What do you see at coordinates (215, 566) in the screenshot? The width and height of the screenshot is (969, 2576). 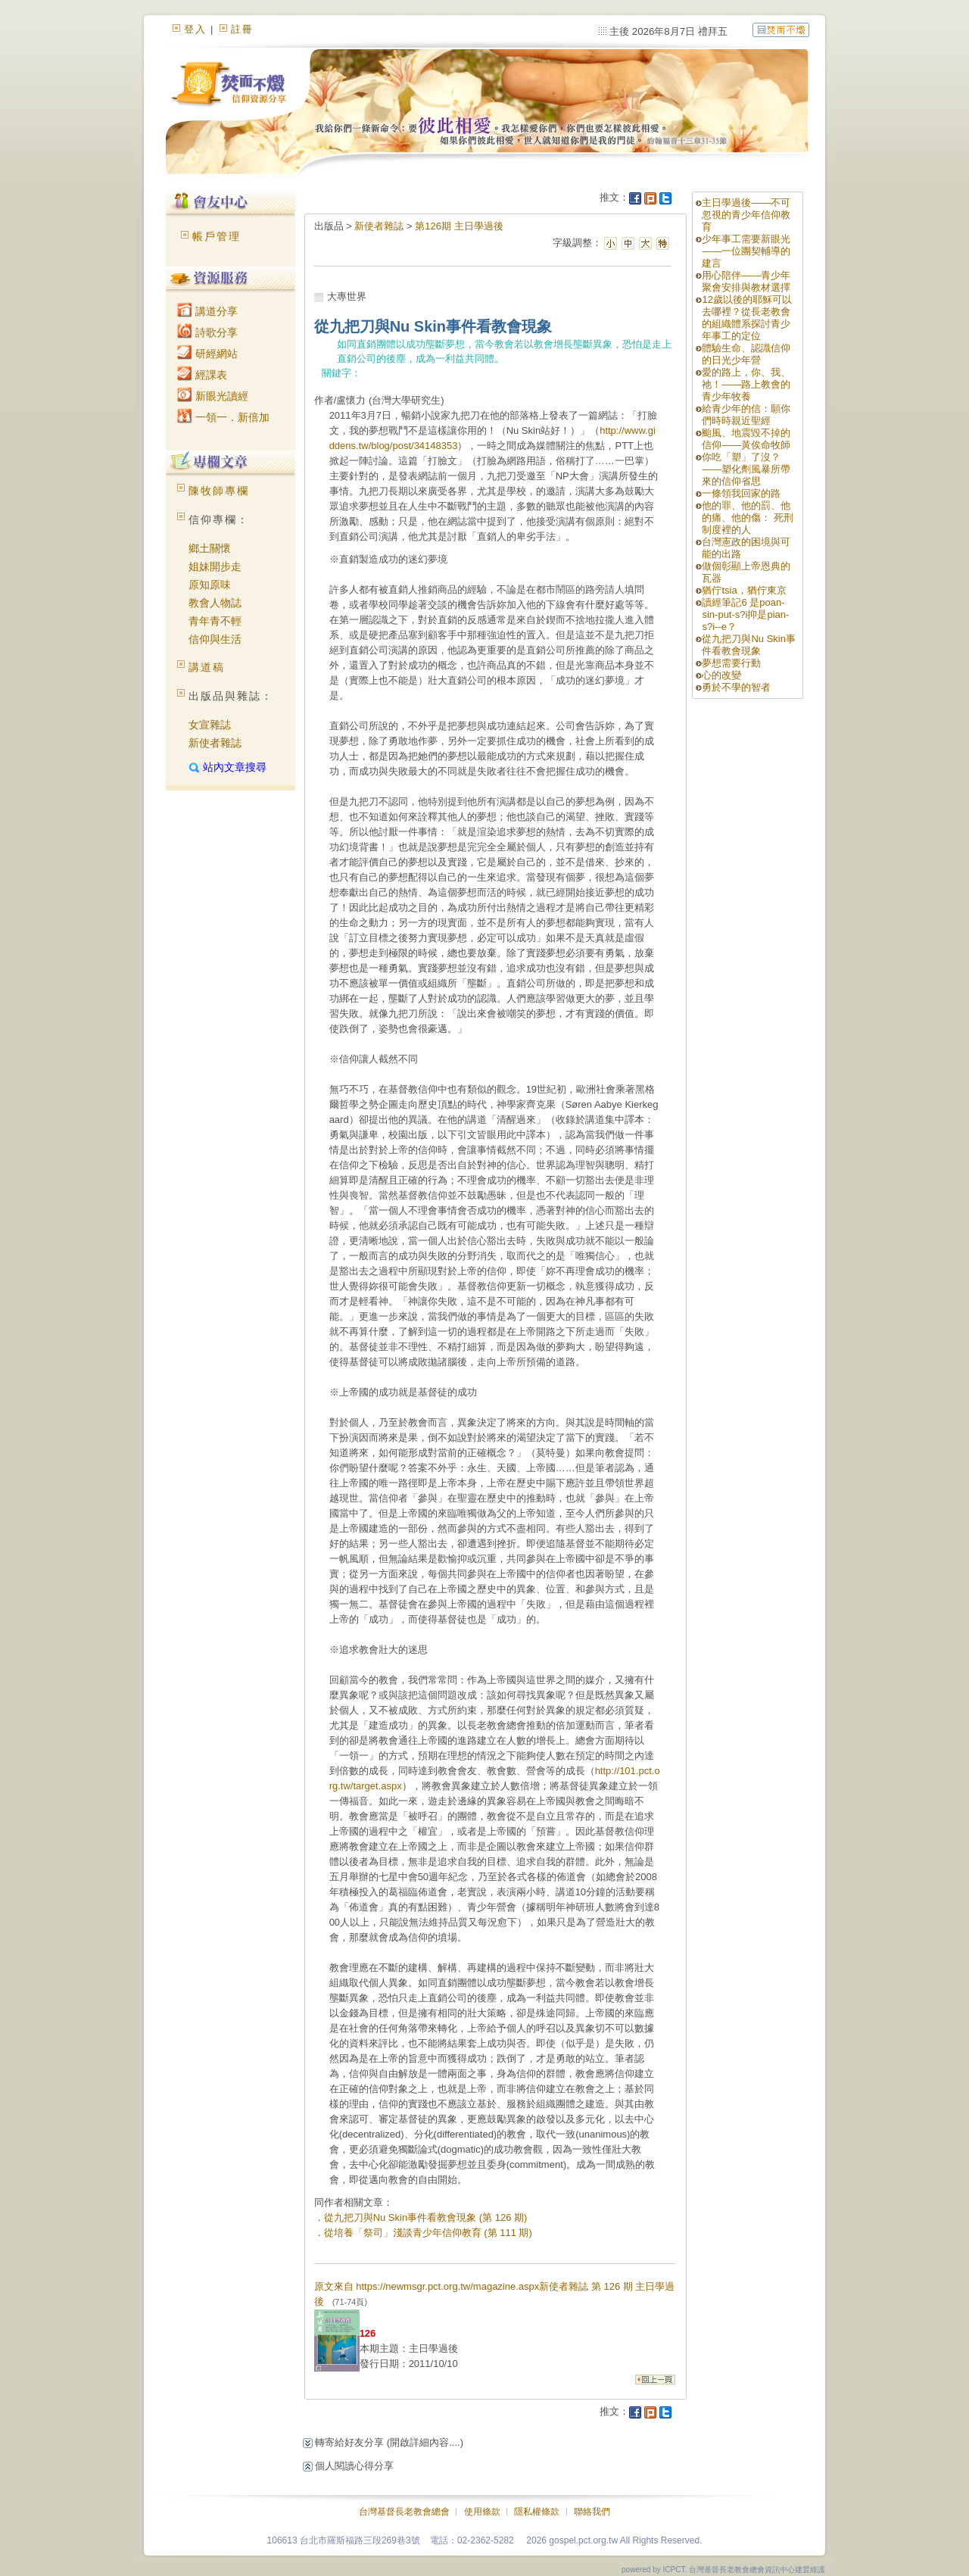 I see `姐妹開步走` at bounding box center [215, 566].